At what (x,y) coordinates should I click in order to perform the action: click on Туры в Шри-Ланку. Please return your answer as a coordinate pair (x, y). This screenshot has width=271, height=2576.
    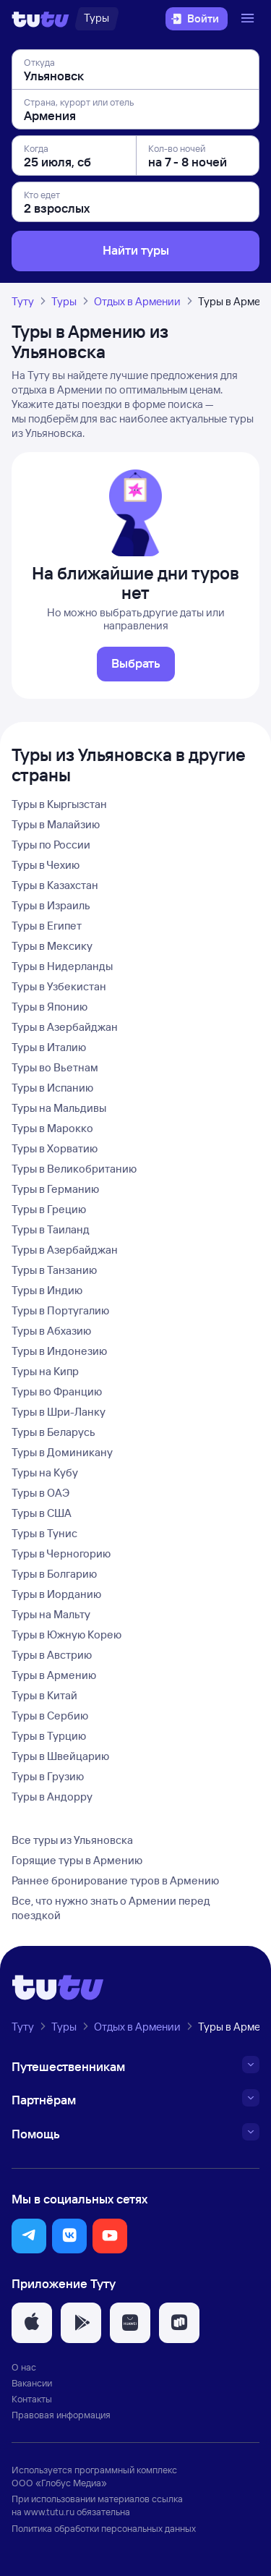
    Looking at the image, I should click on (59, 1412).